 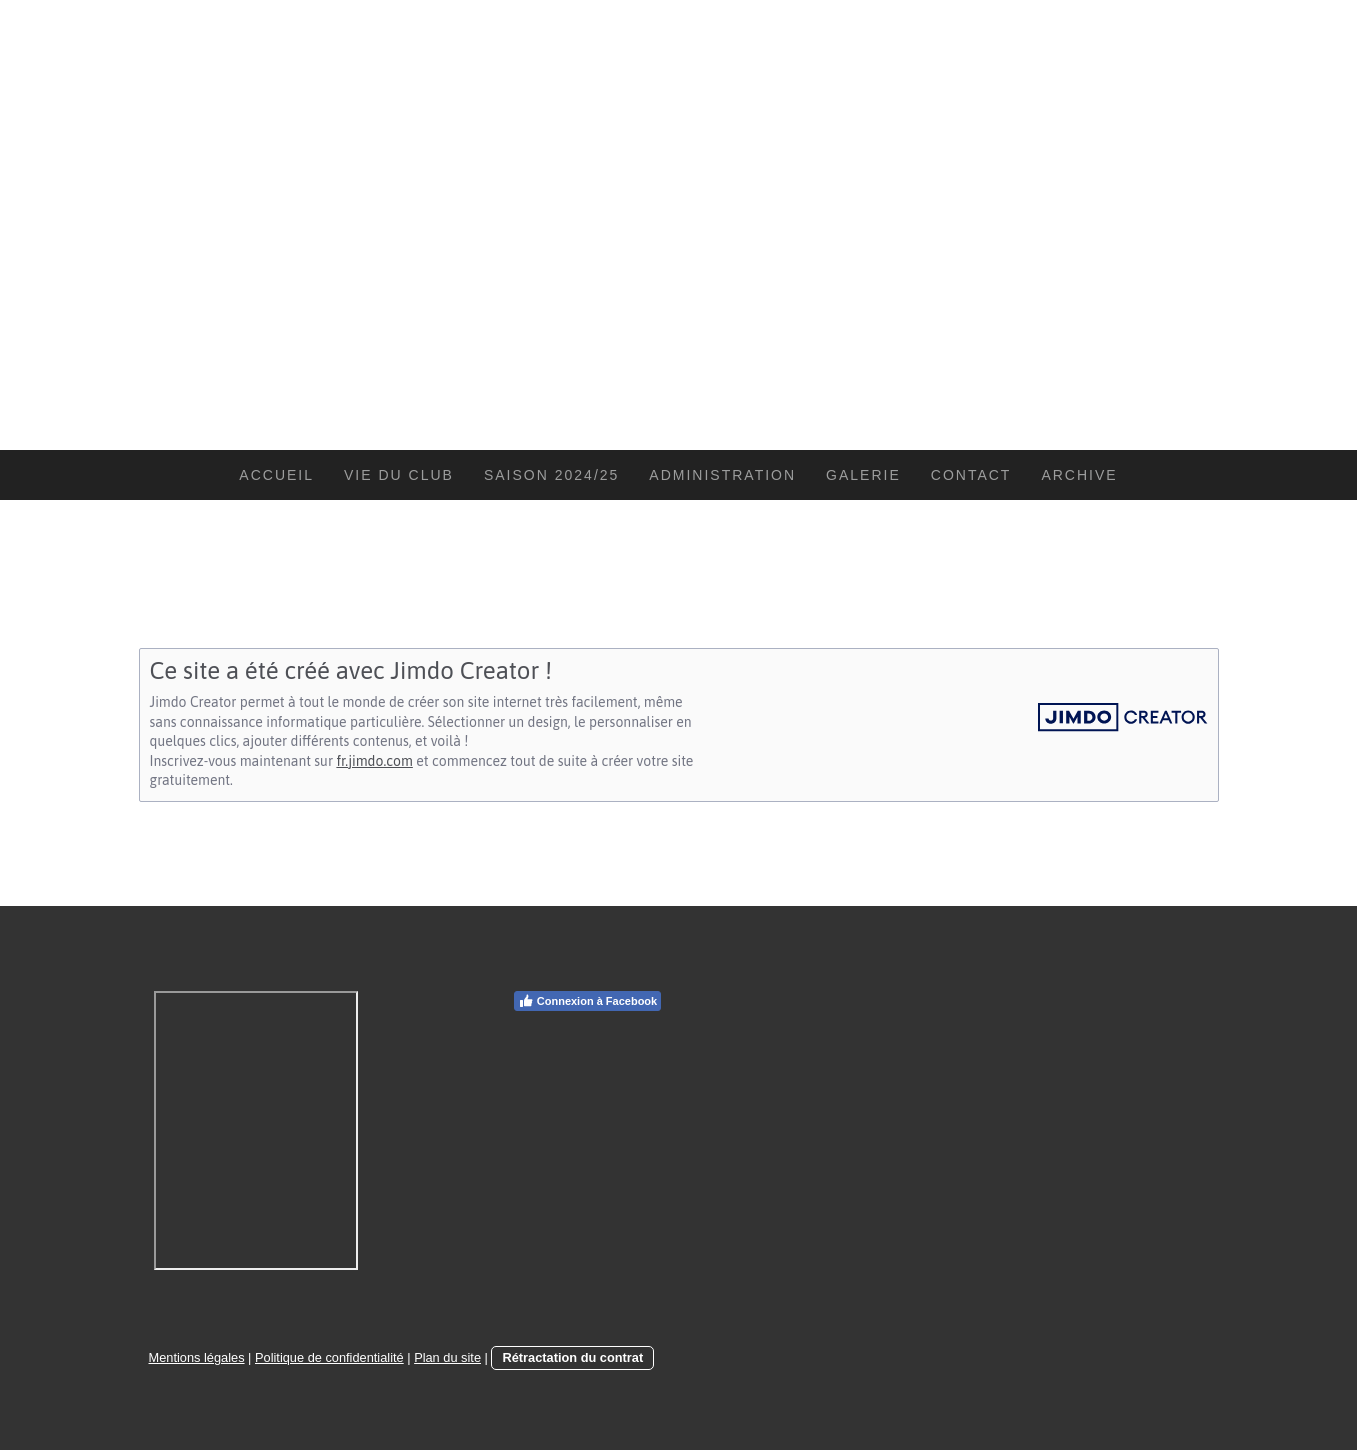 I want to click on Vie du Club, so click(x=399, y=475).